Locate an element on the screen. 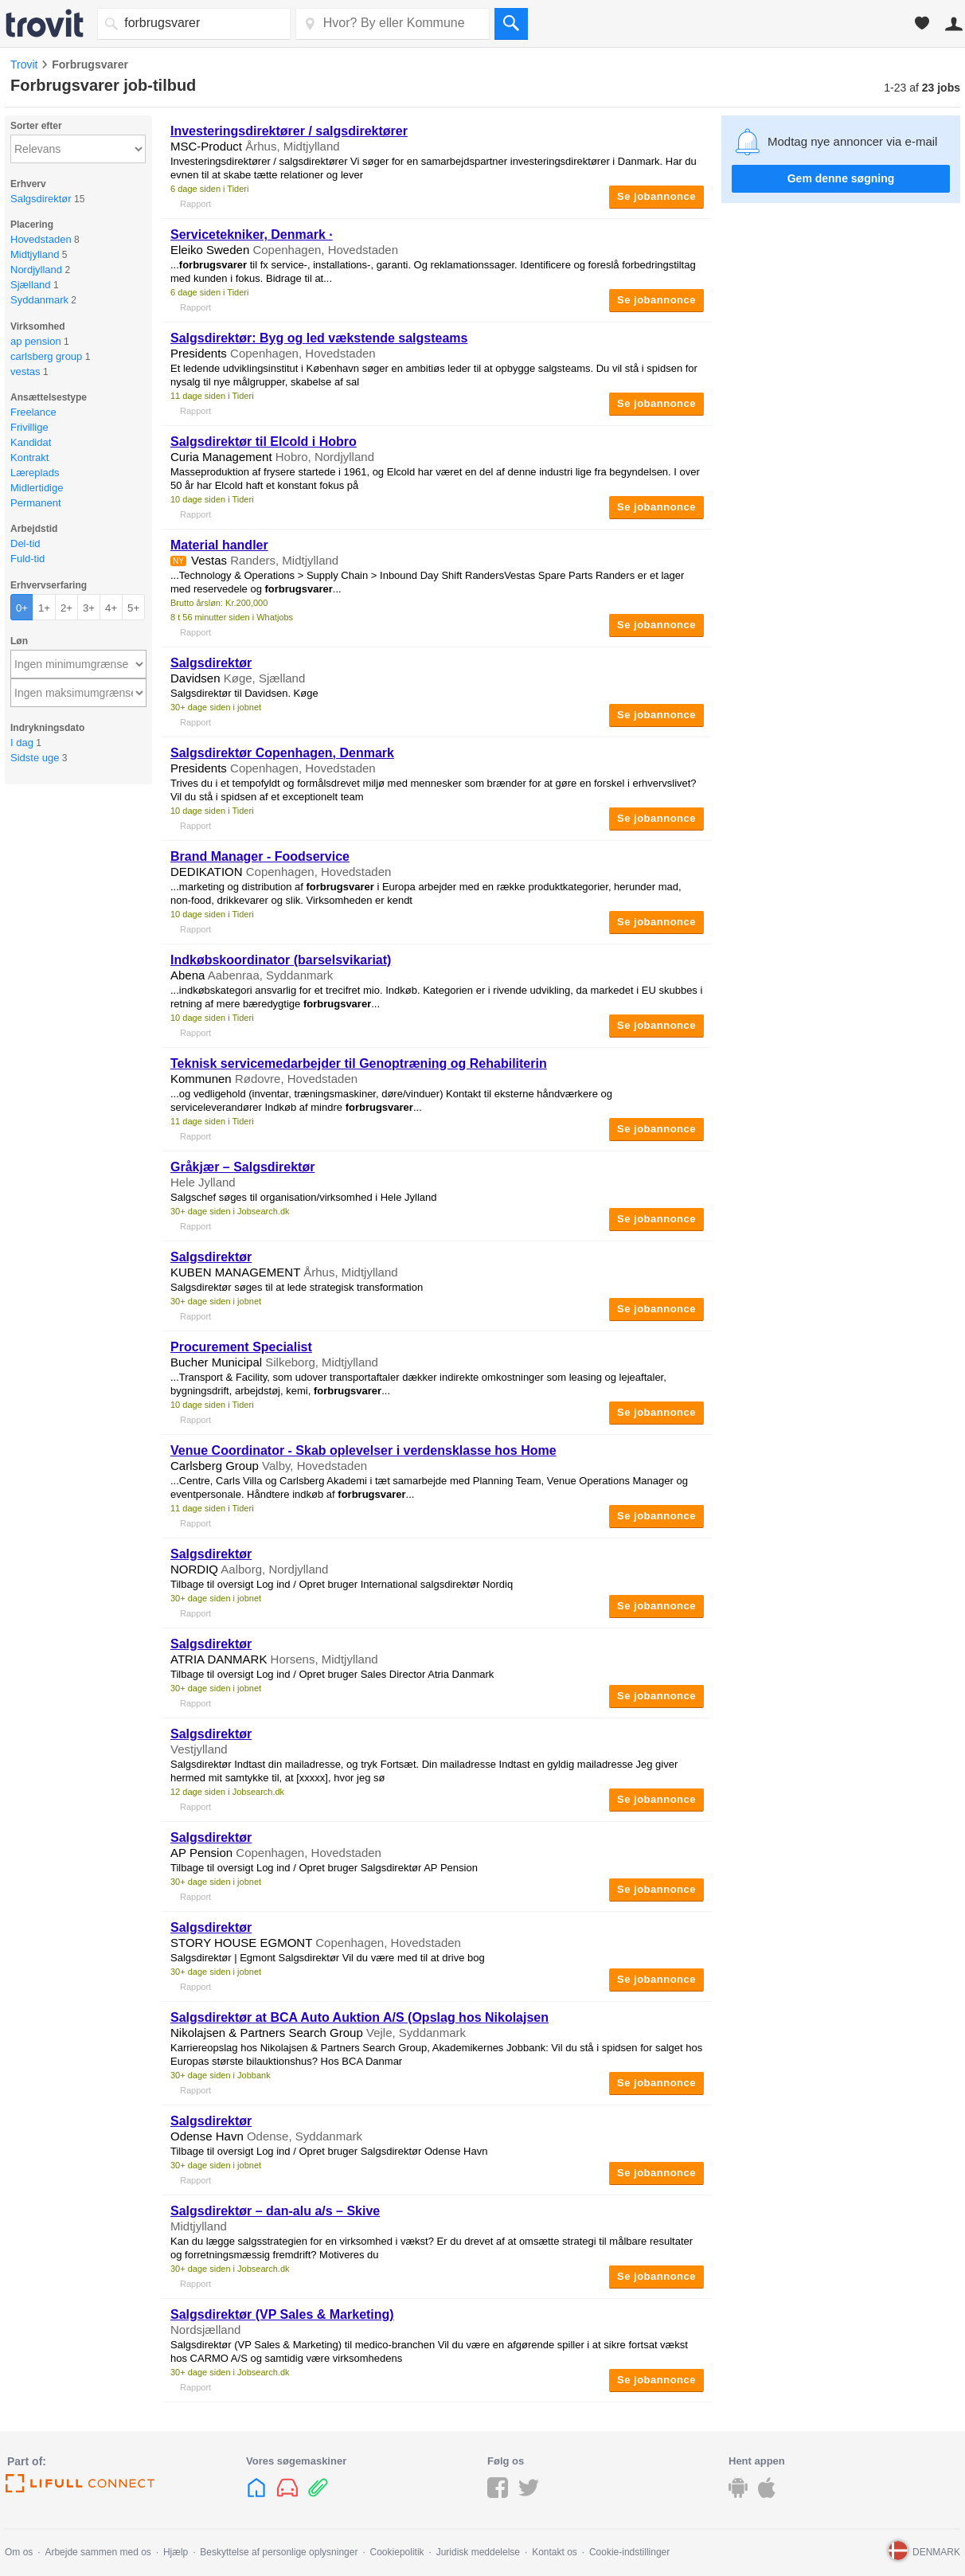  Nordjylland is located at coordinates (36, 270).